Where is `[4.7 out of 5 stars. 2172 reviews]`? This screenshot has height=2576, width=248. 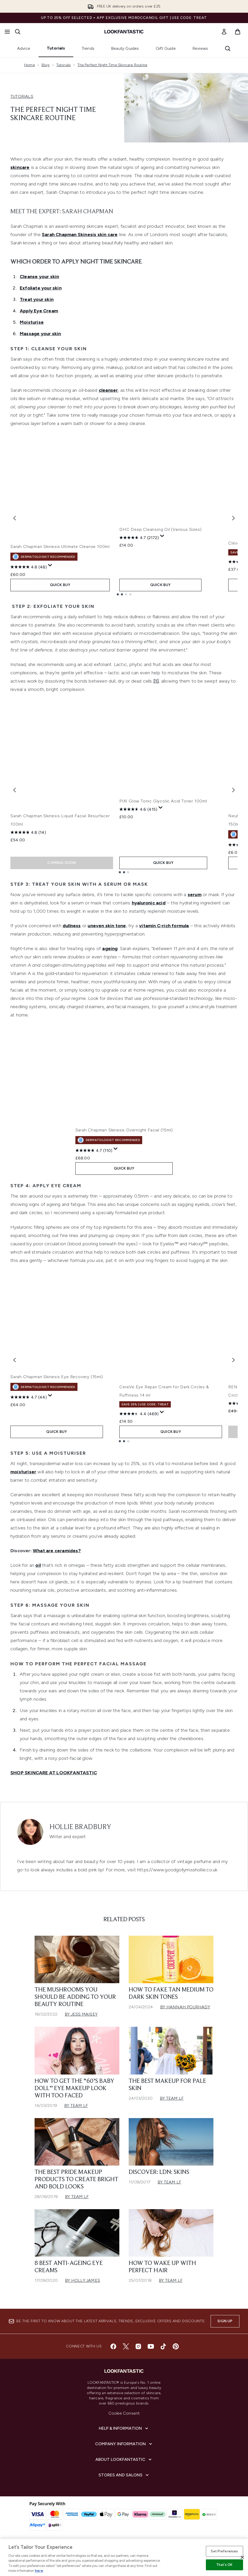 [4.7 out of 5 stars. 2172 reviews] is located at coordinates (139, 558).